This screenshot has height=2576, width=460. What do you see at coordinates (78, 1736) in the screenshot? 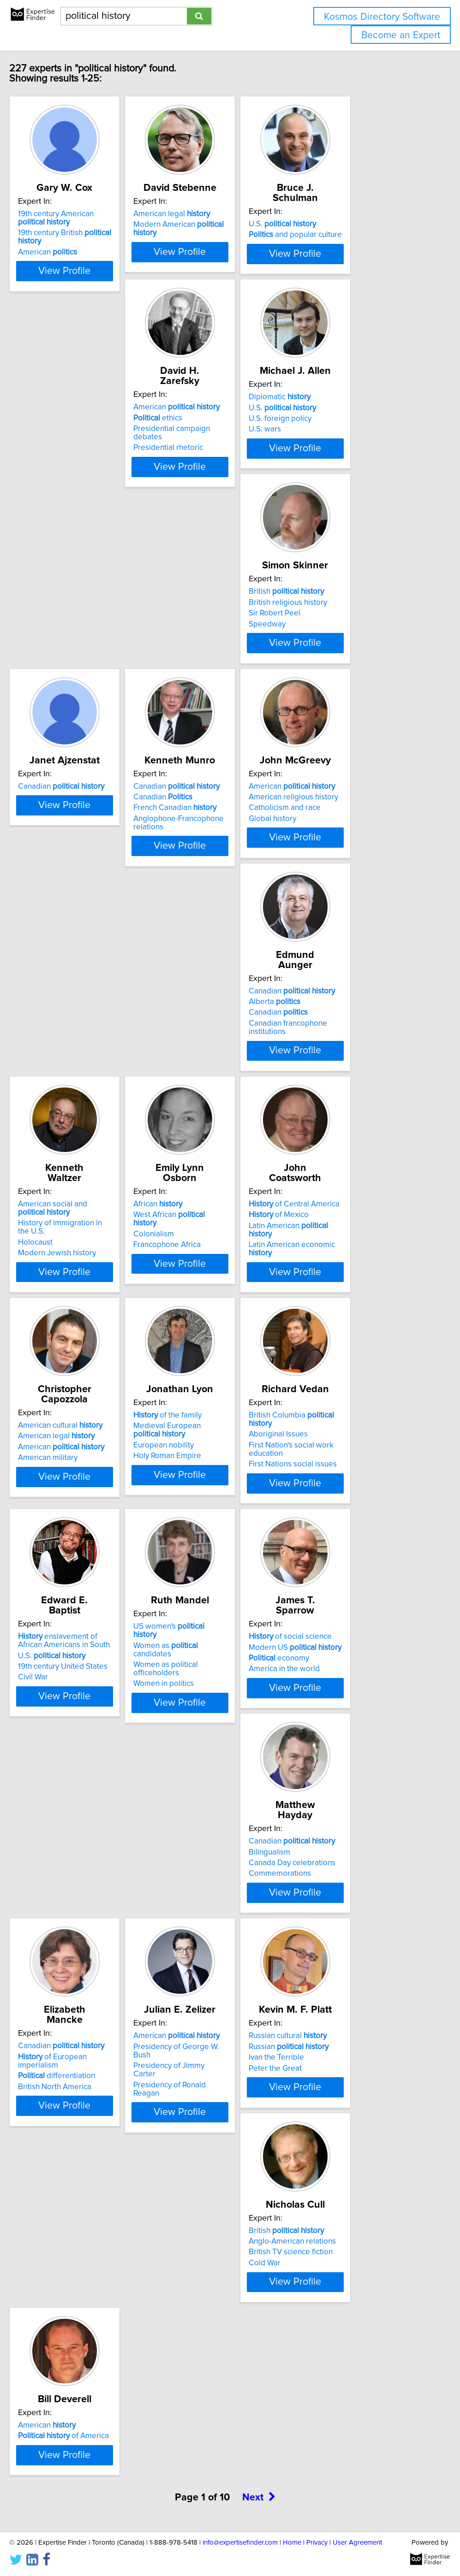
I see `Presidency of Jimmy Carter` at bounding box center [78, 1736].